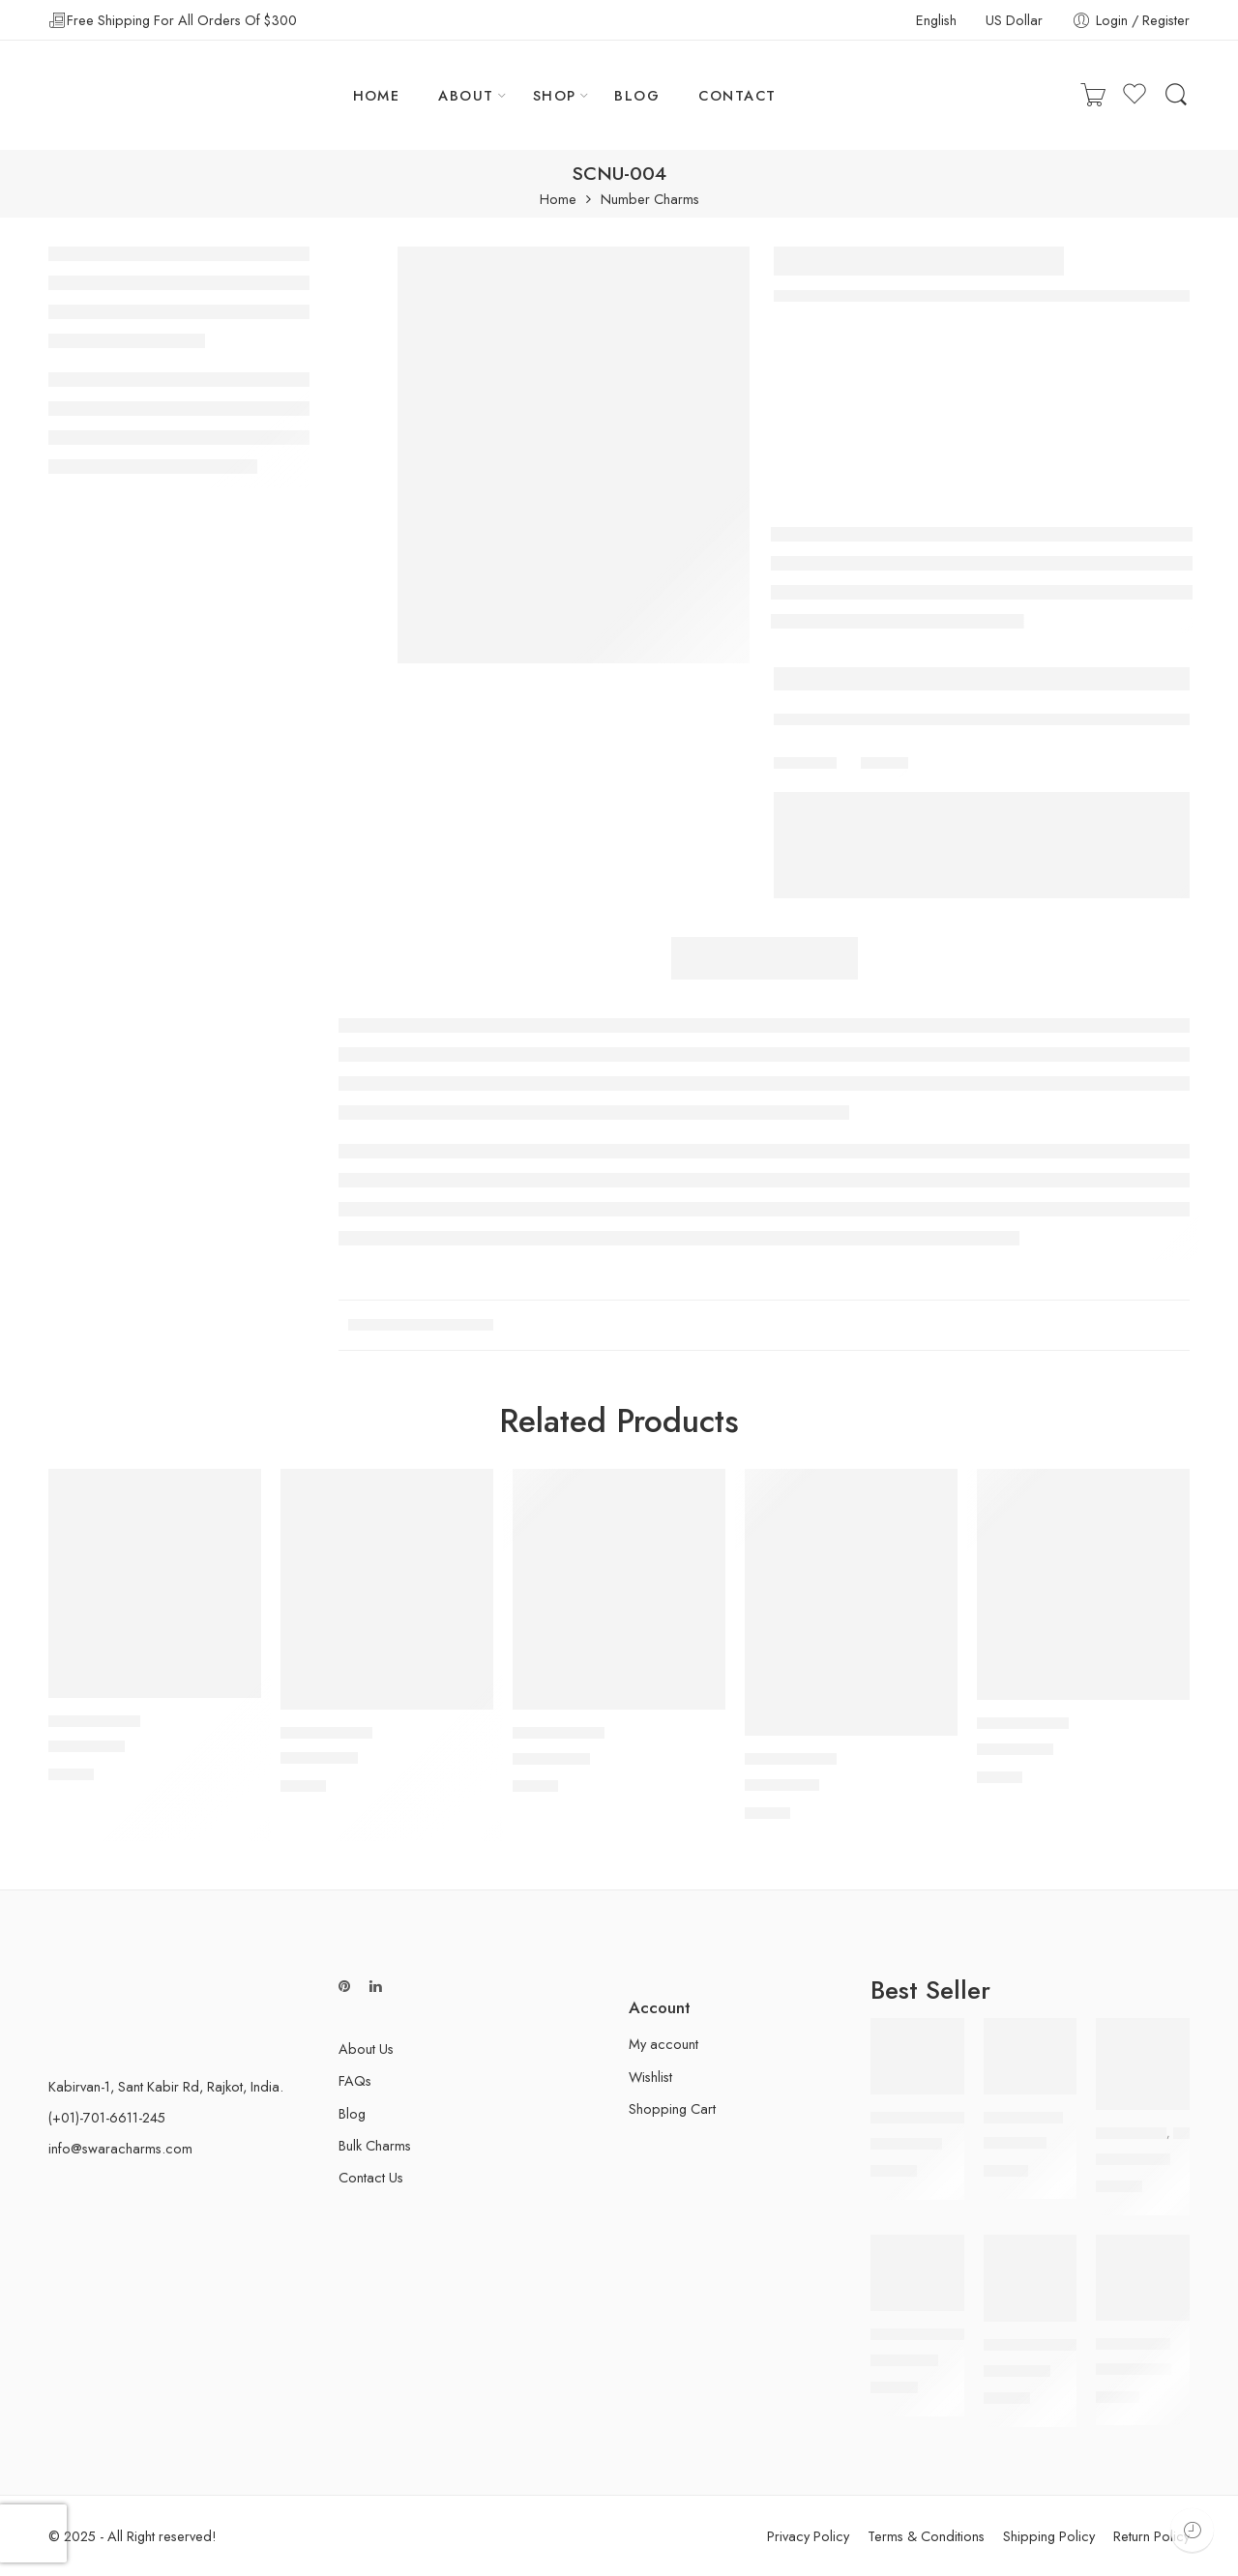  Describe the element at coordinates (1023, 2117) in the screenshot. I see `Peace Charms` at that location.